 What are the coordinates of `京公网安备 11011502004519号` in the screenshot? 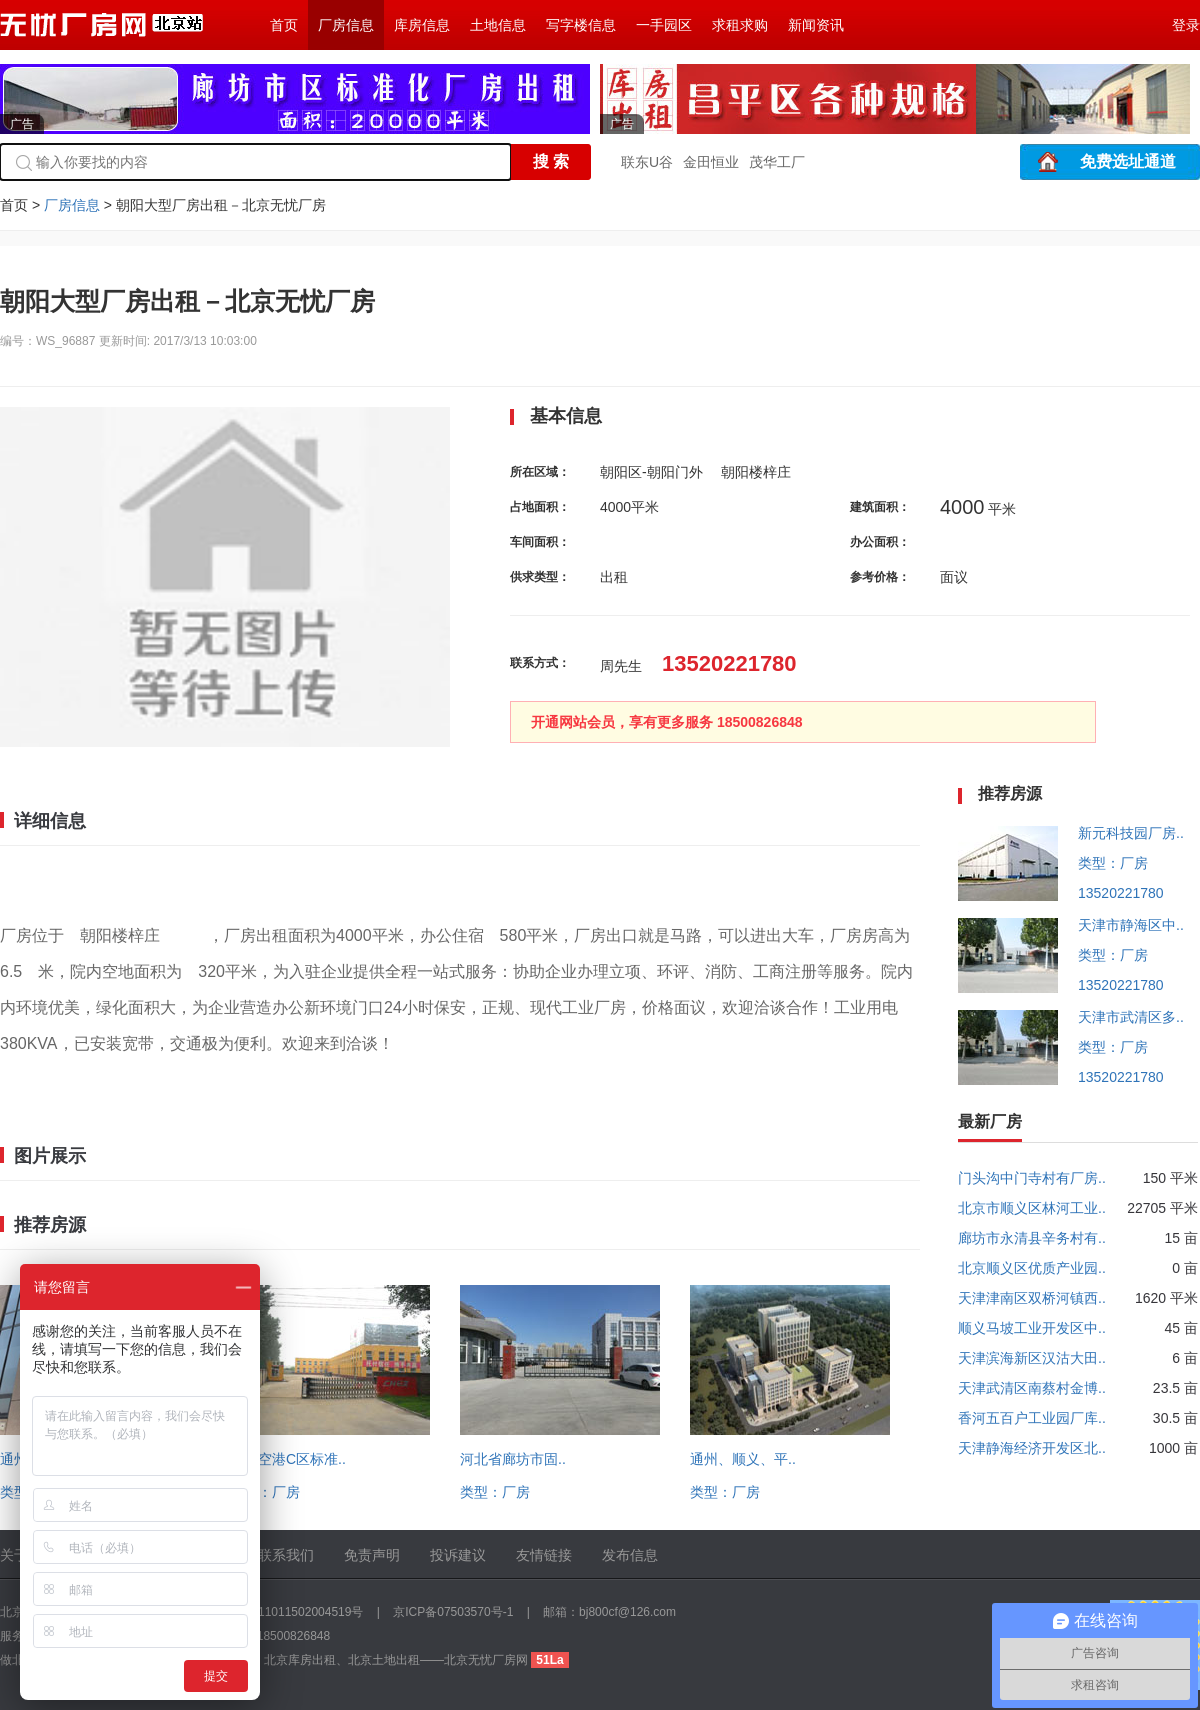 It's located at (279, 1612).